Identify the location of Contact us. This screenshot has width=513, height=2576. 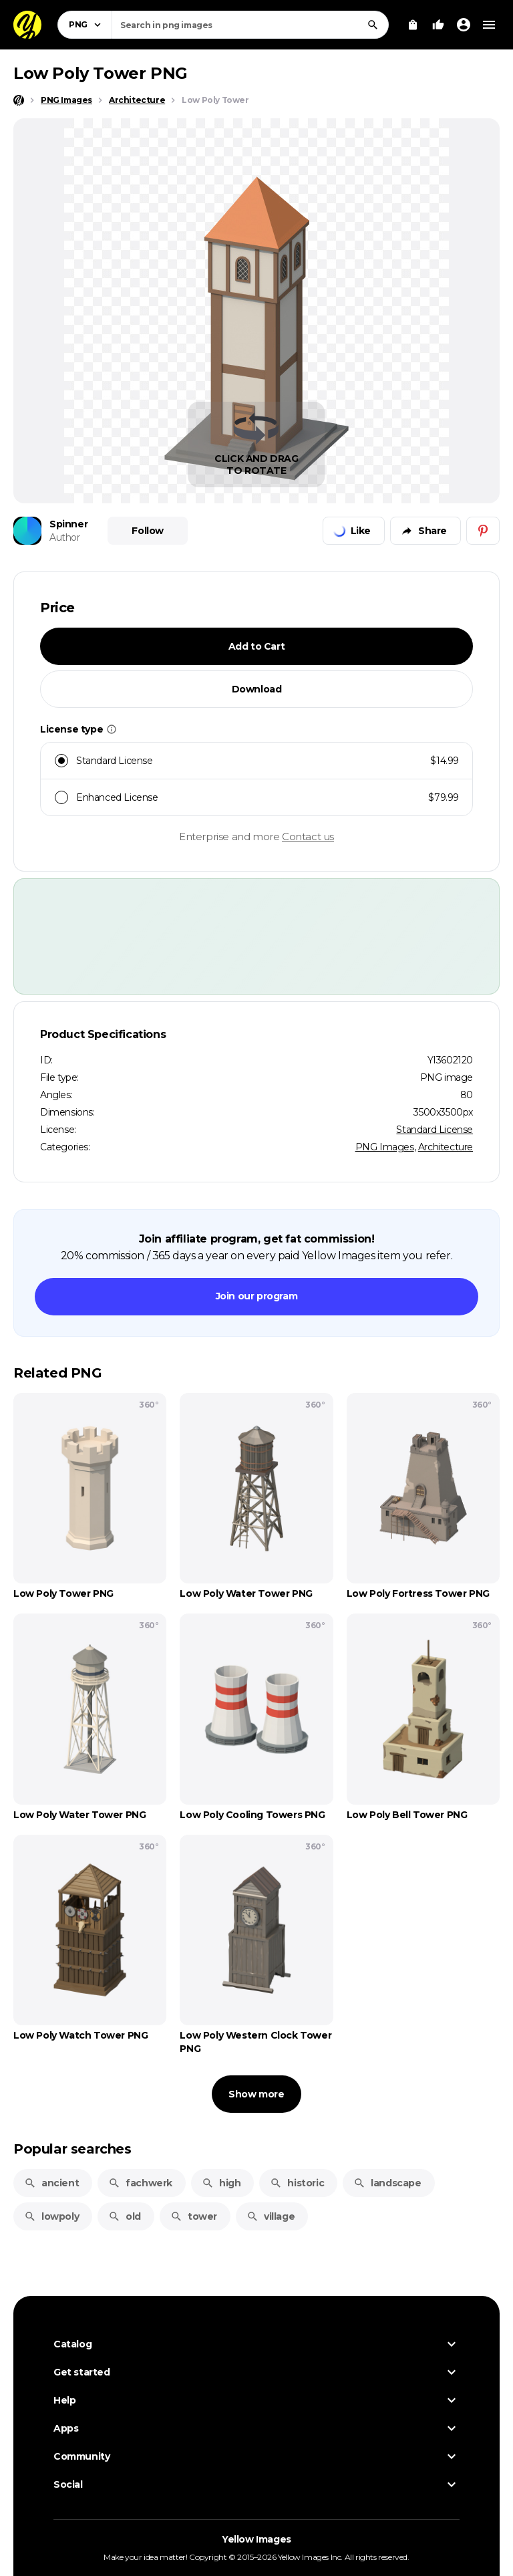
(308, 836).